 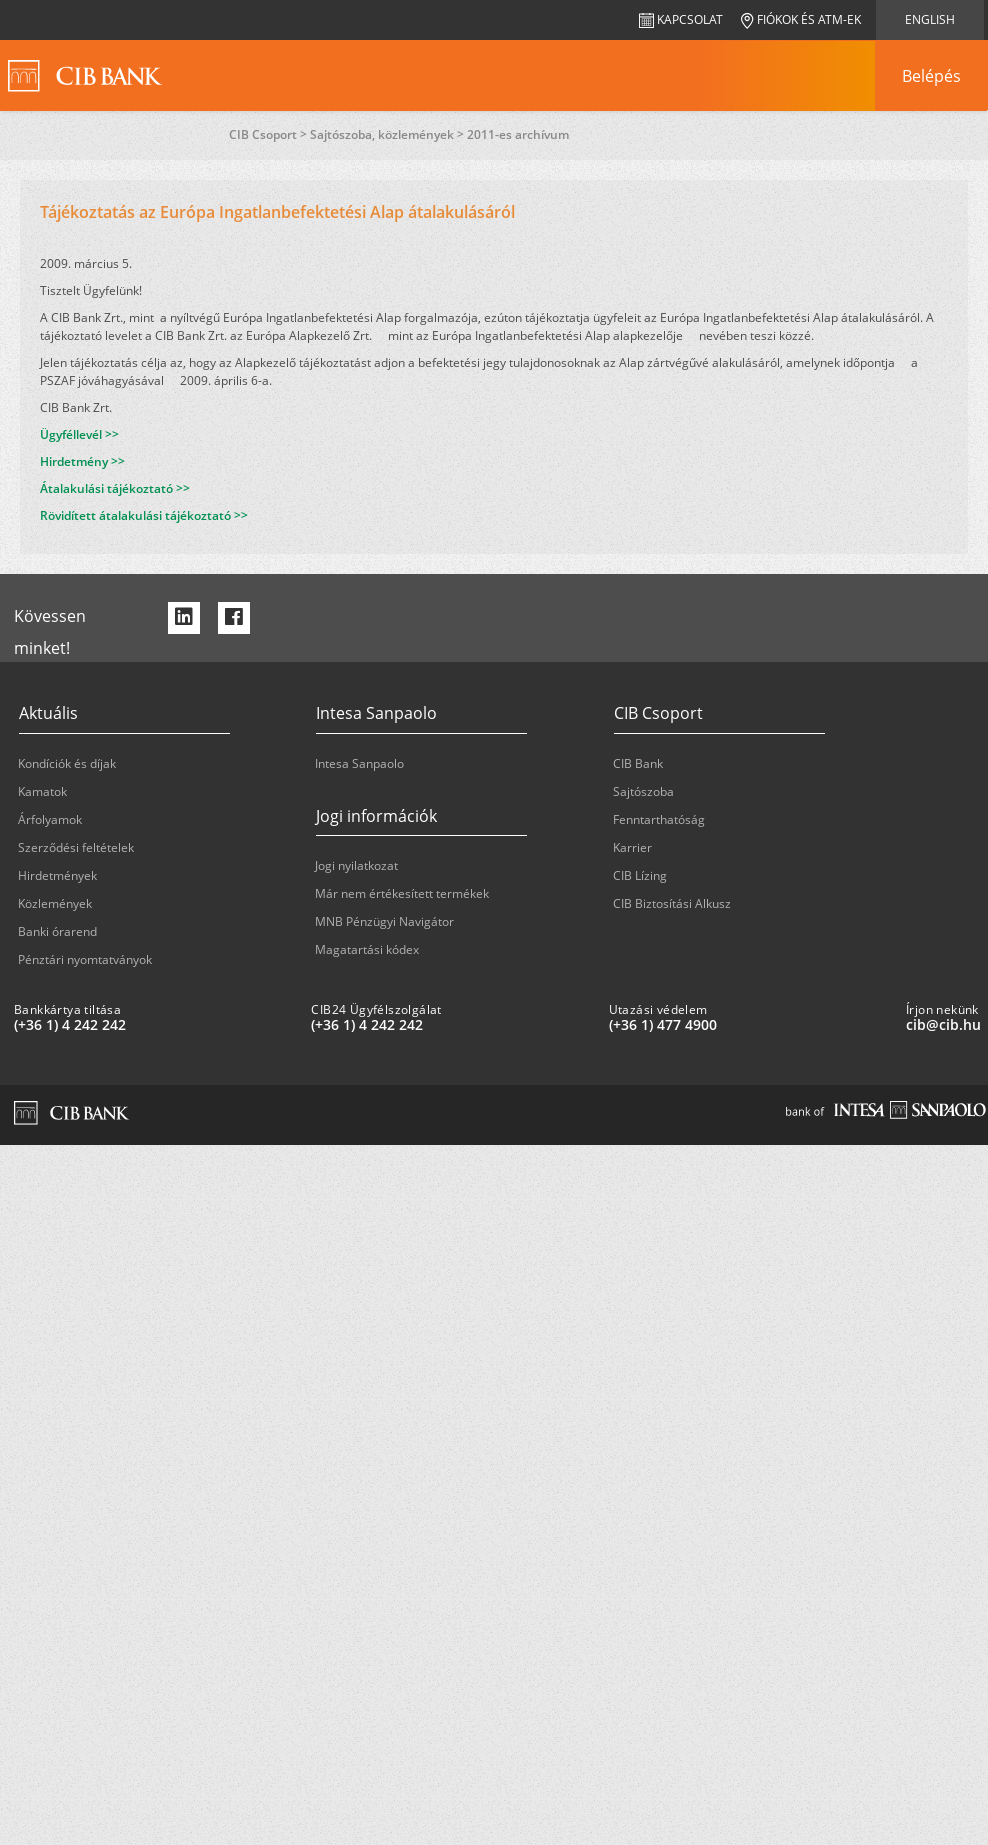 What do you see at coordinates (930, 19) in the screenshot?
I see `English [navigation]` at bounding box center [930, 19].